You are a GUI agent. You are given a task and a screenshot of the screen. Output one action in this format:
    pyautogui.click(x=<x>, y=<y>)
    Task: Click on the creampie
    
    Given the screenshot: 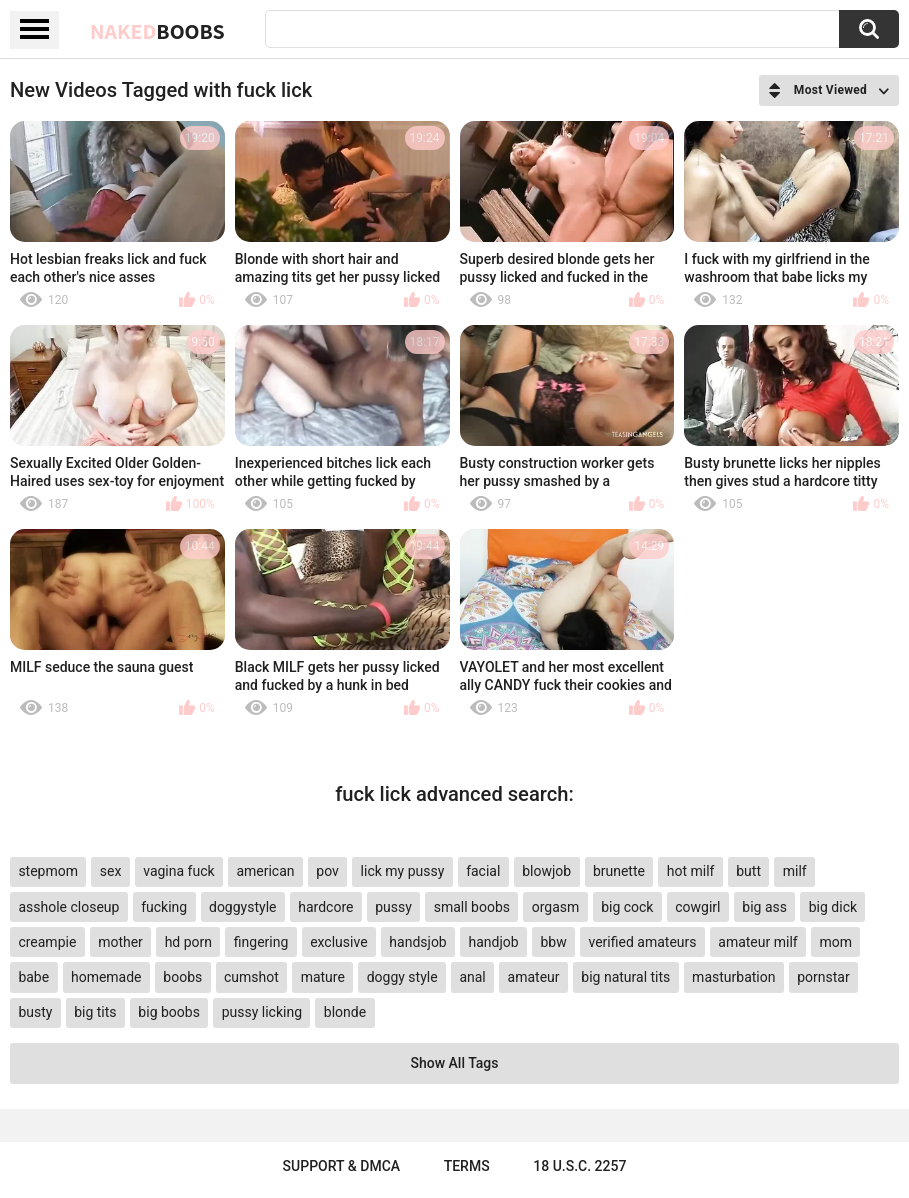 What is the action you would take?
    pyautogui.click(x=47, y=942)
    